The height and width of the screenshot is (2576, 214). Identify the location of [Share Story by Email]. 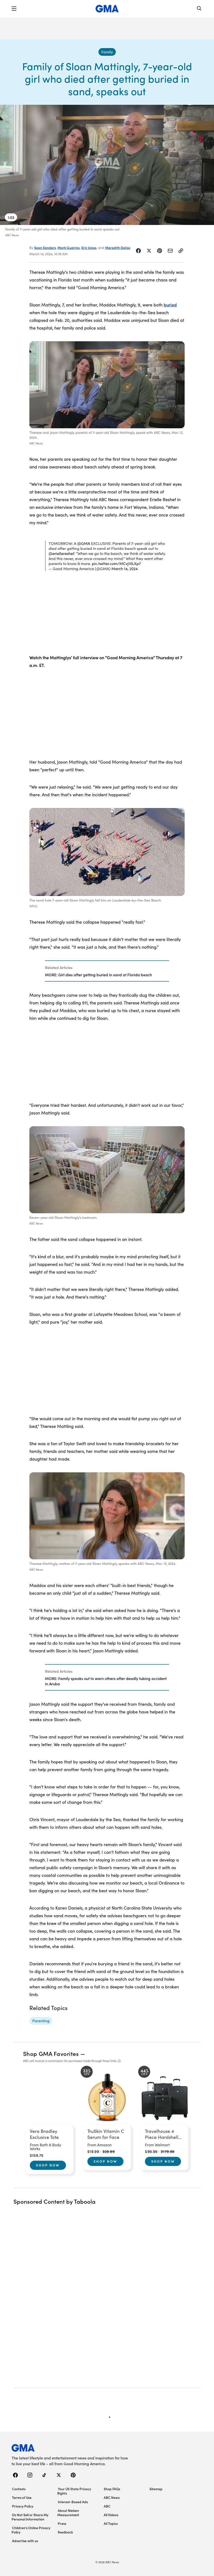
(170, 251).